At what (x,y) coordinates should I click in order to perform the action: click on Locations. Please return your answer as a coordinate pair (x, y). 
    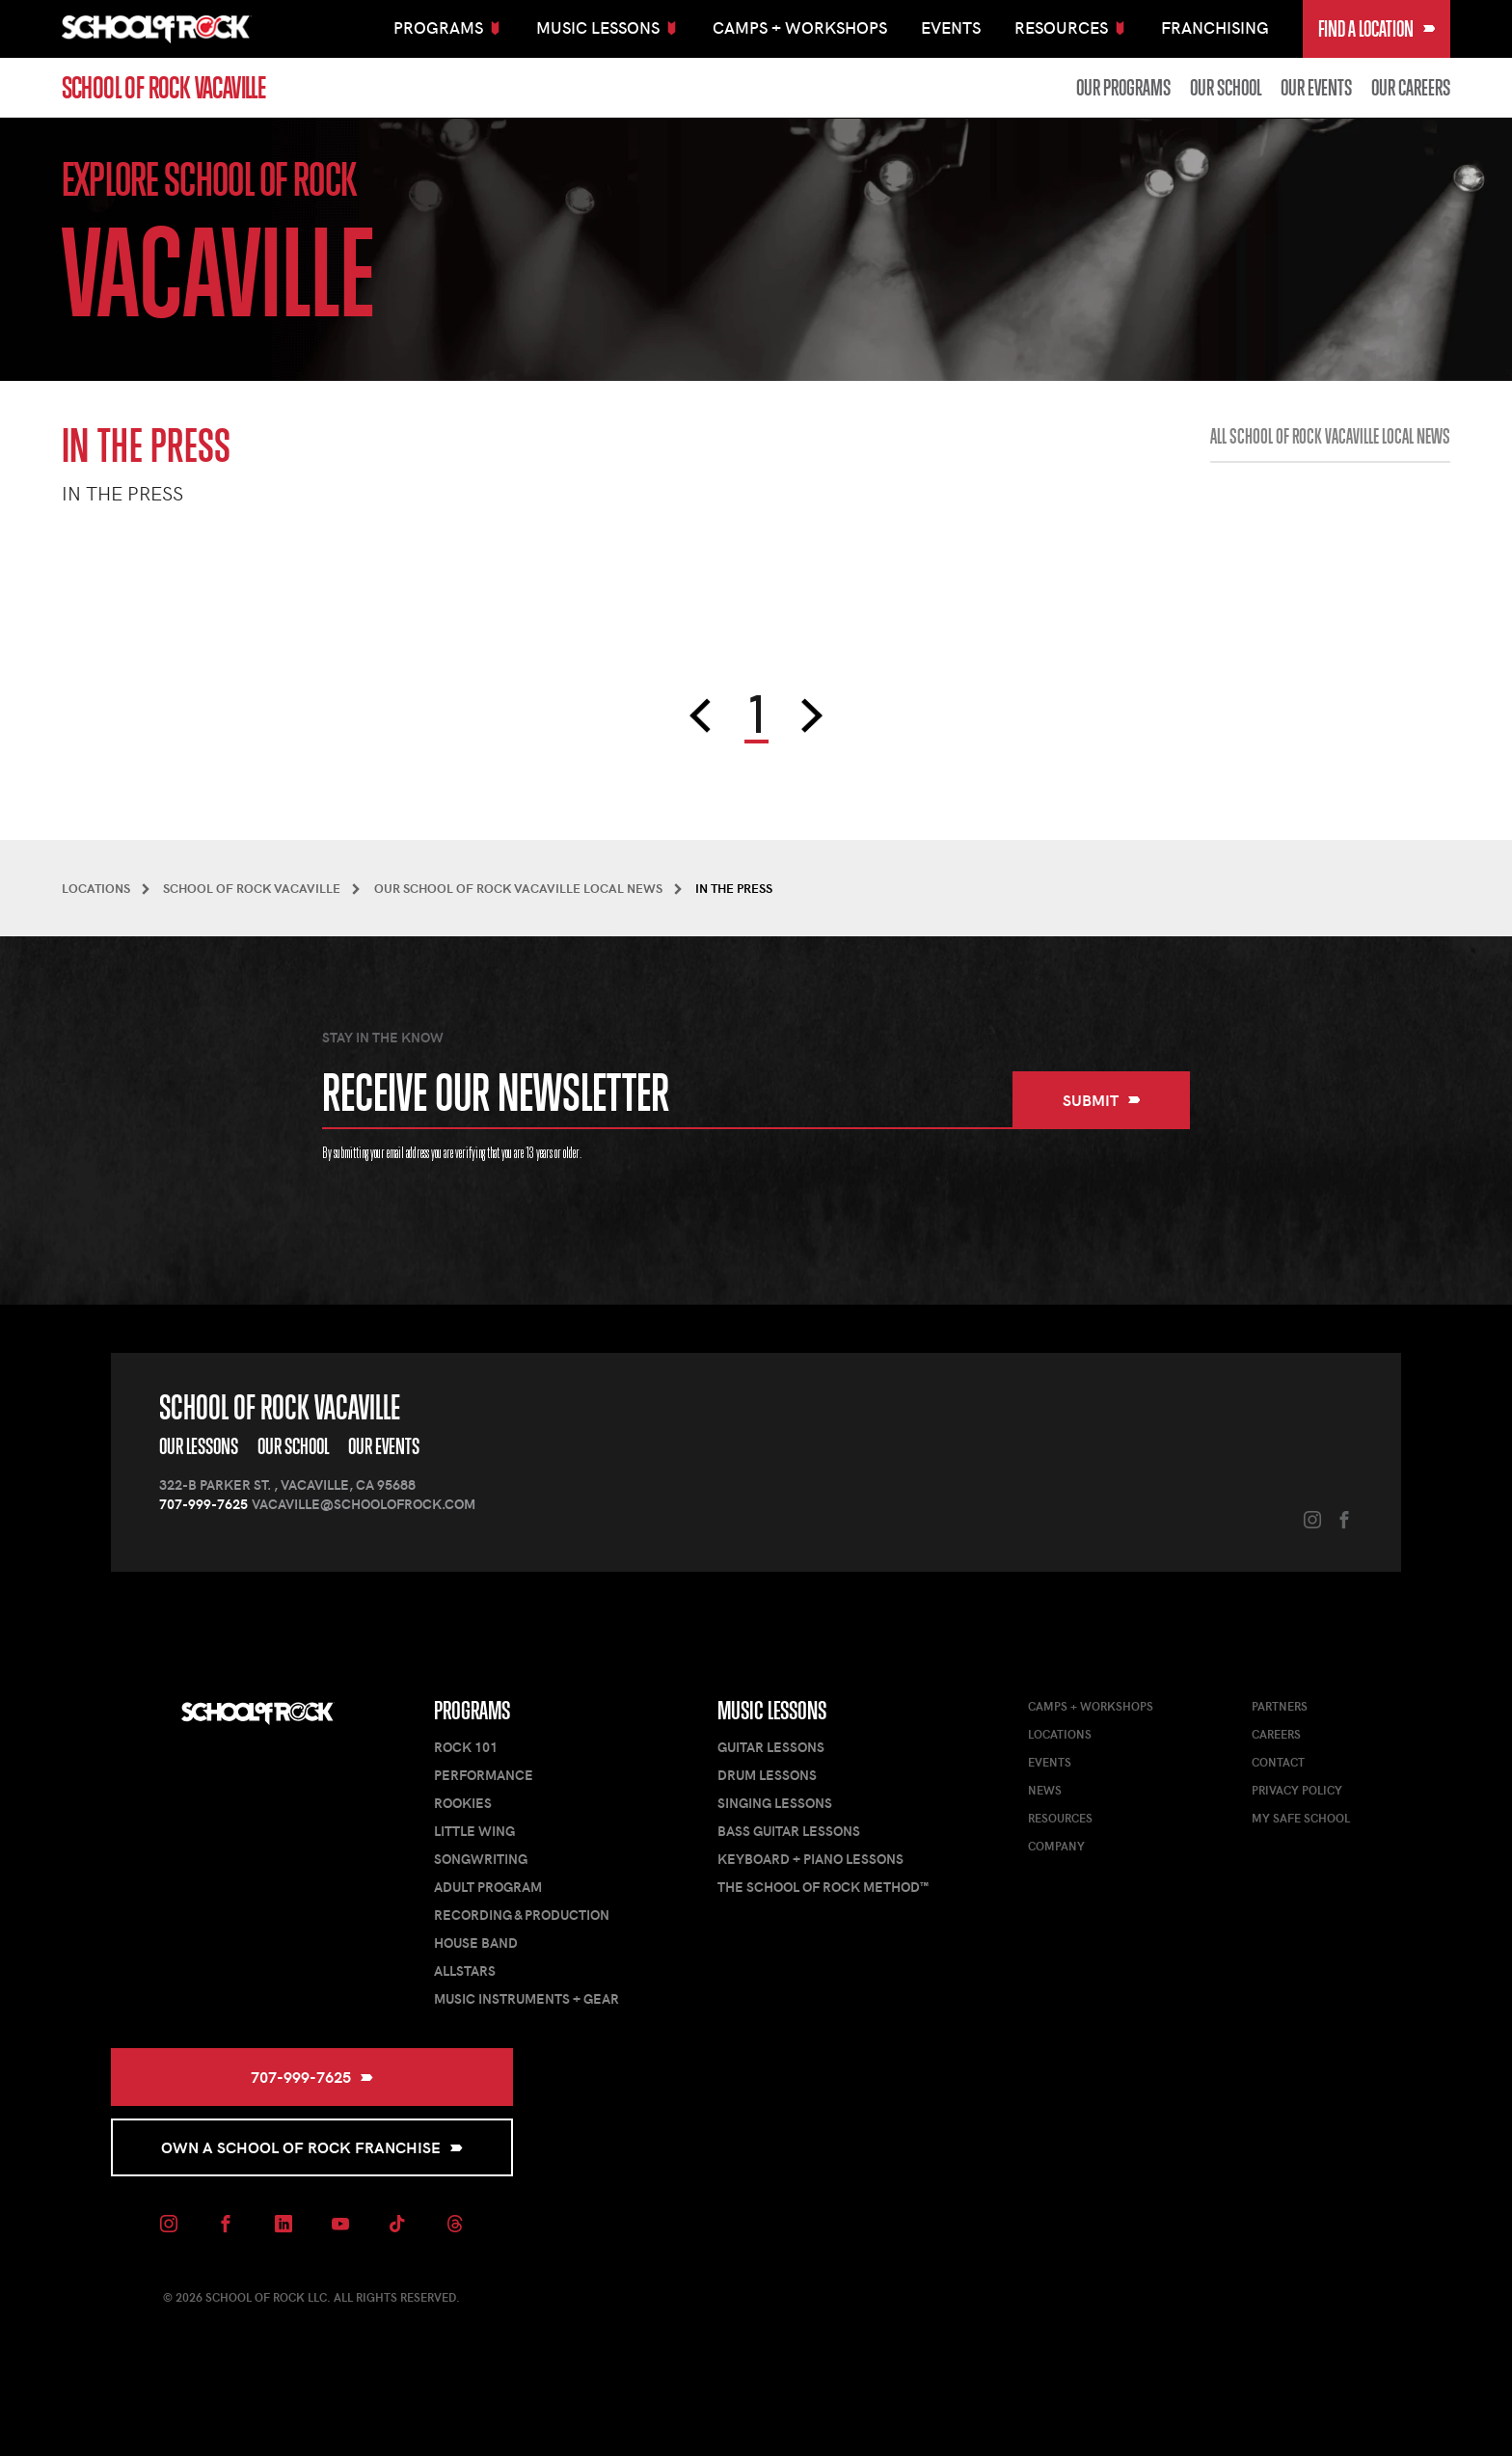
    Looking at the image, I should click on (1060, 1733).